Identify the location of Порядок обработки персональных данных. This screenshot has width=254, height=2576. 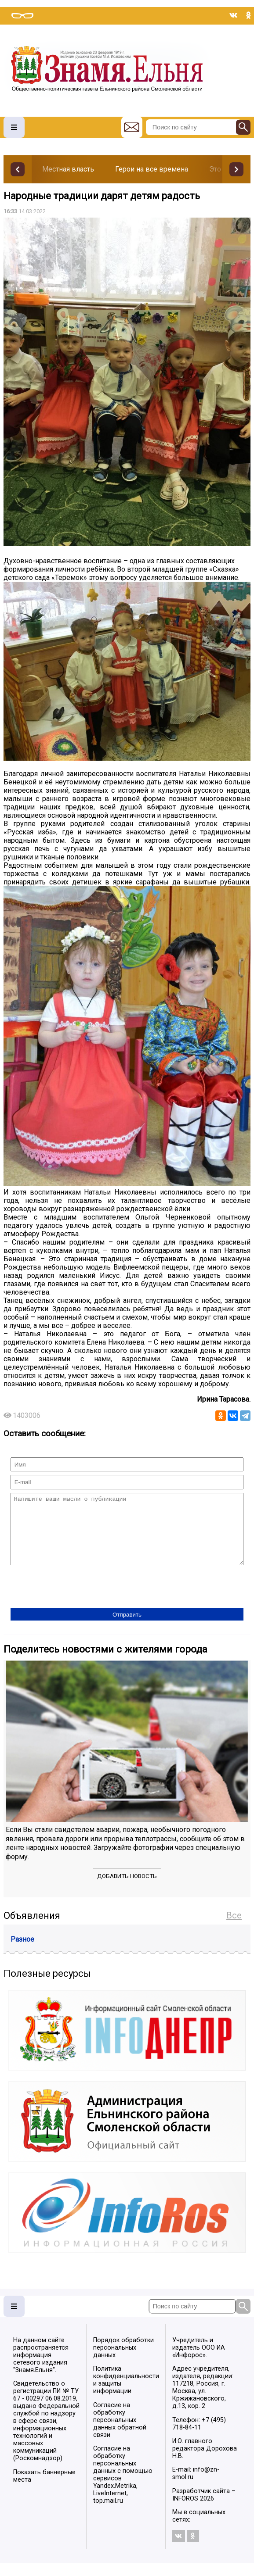
(123, 2361).